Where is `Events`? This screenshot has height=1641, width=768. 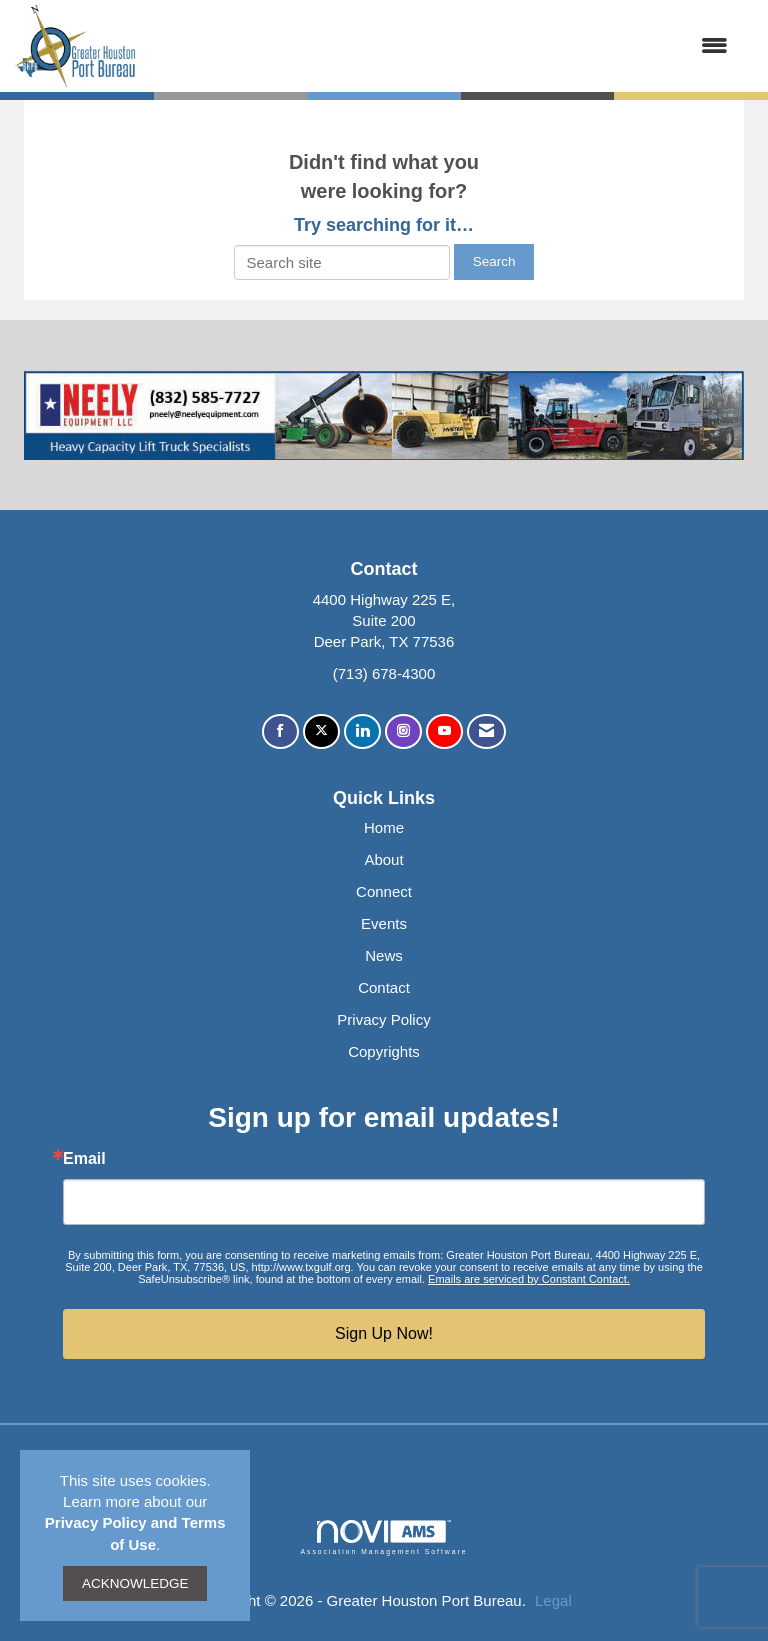 Events is located at coordinates (384, 923).